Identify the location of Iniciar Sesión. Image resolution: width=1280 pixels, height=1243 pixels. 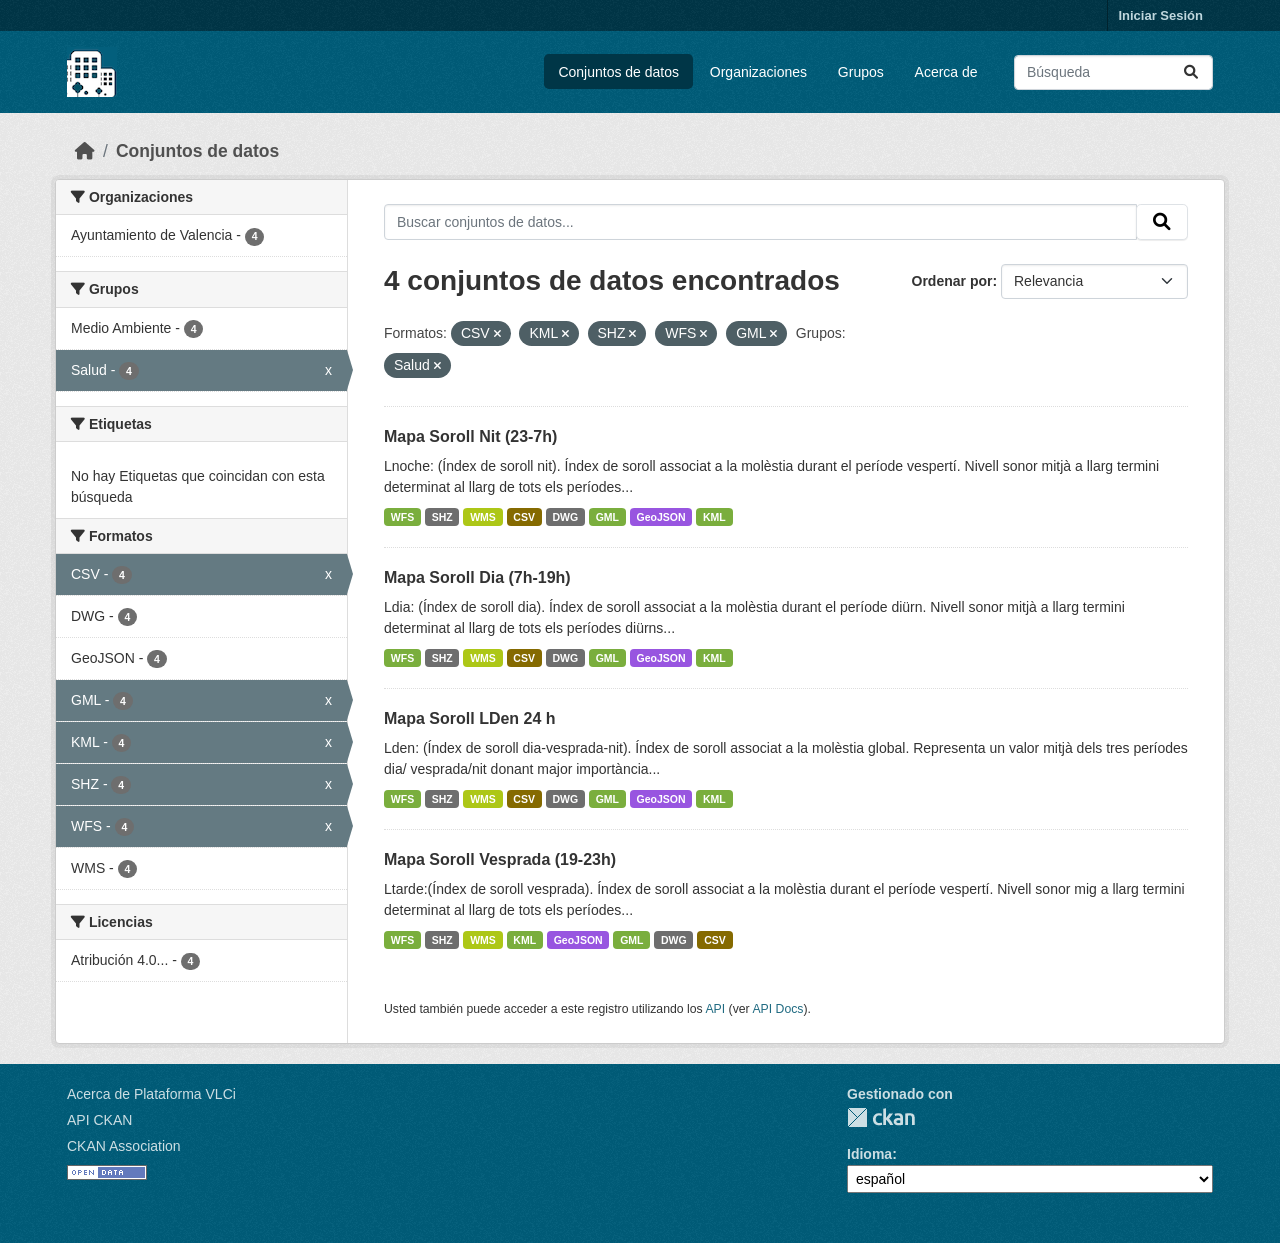
(1160, 15).